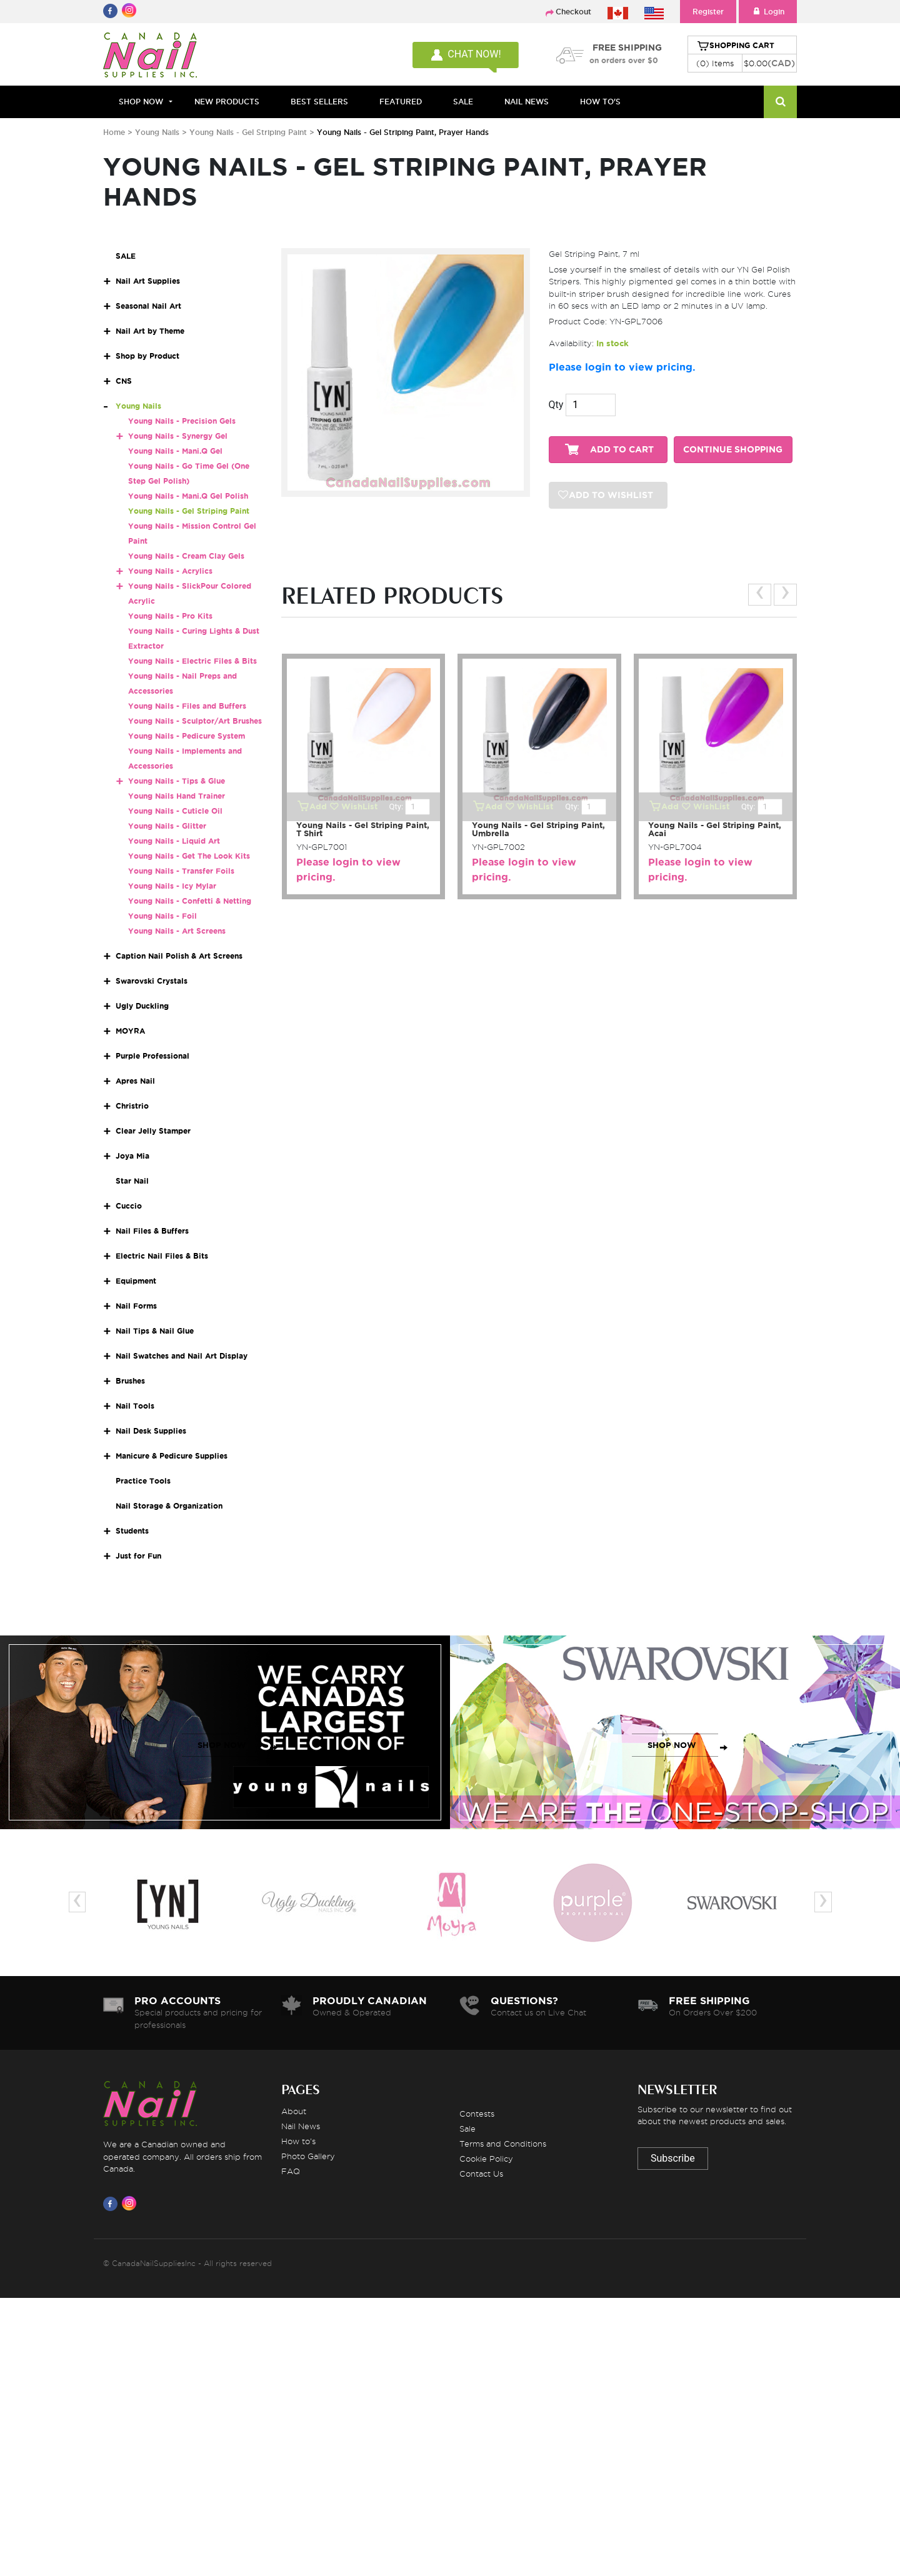  What do you see at coordinates (153, 1131) in the screenshot?
I see `Clear Jelly Stamper` at bounding box center [153, 1131].